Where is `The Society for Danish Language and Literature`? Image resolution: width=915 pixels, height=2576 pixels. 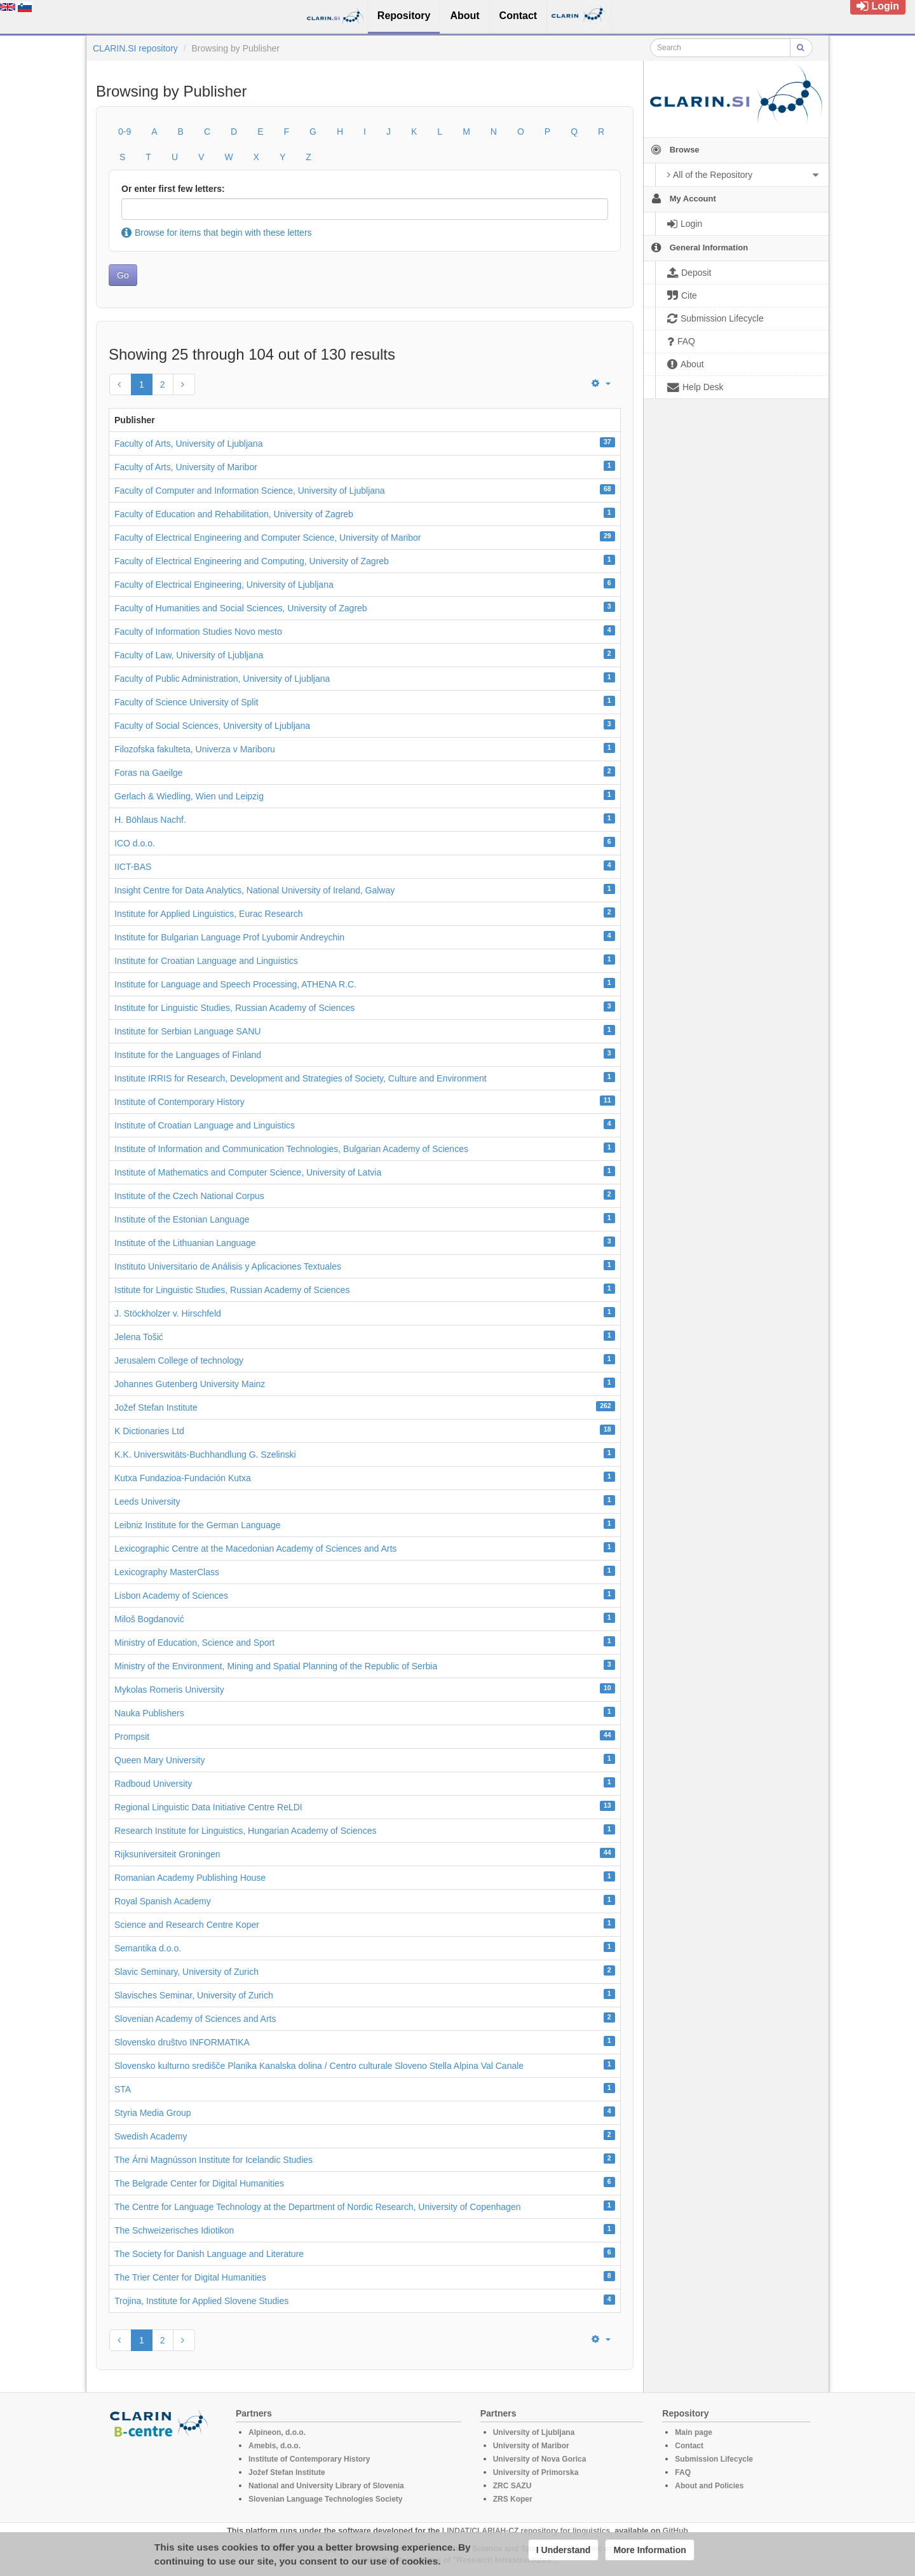 The Society for Danish Language and Literature is located at coordinates (209, 2254).